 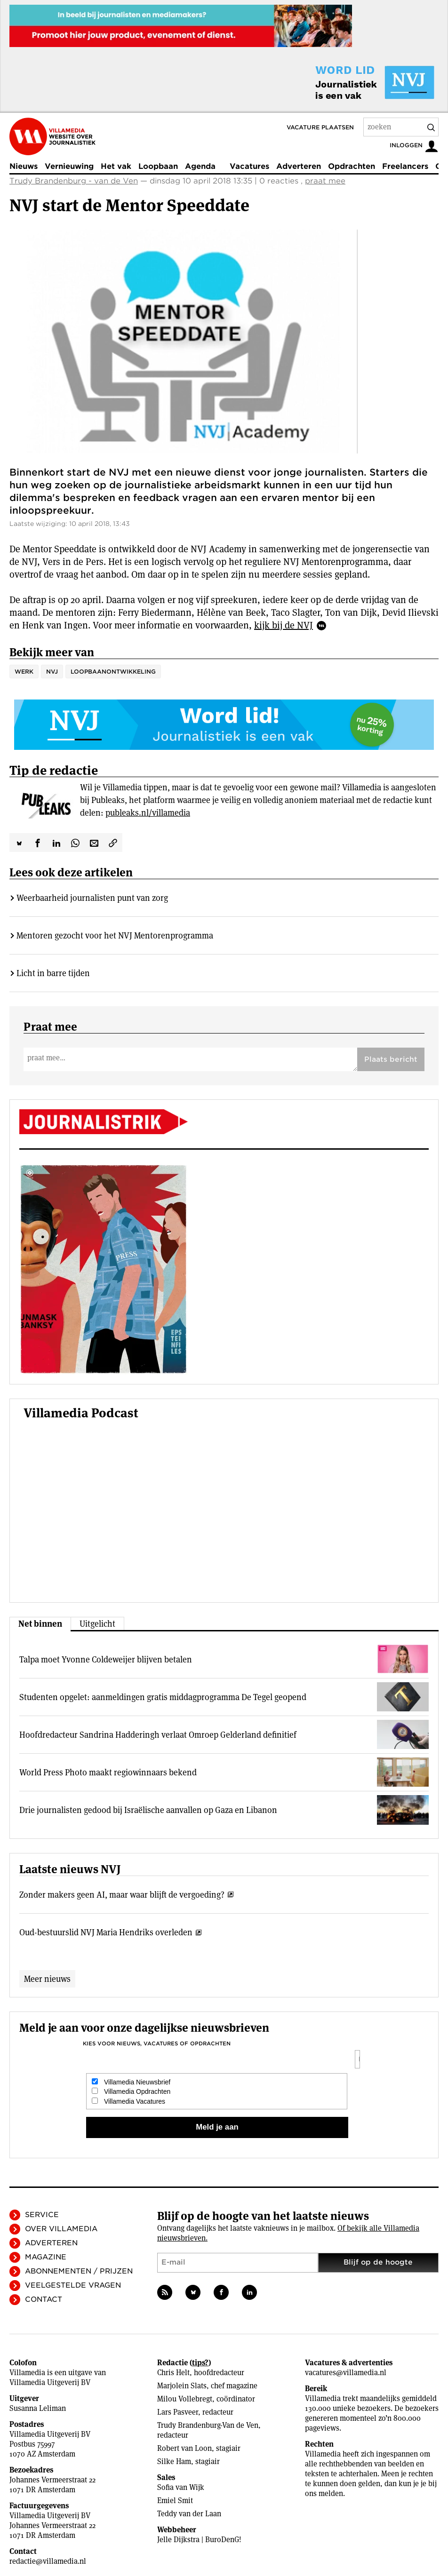 I want to click on Emiel Smit, so click(x=175, y=2500).